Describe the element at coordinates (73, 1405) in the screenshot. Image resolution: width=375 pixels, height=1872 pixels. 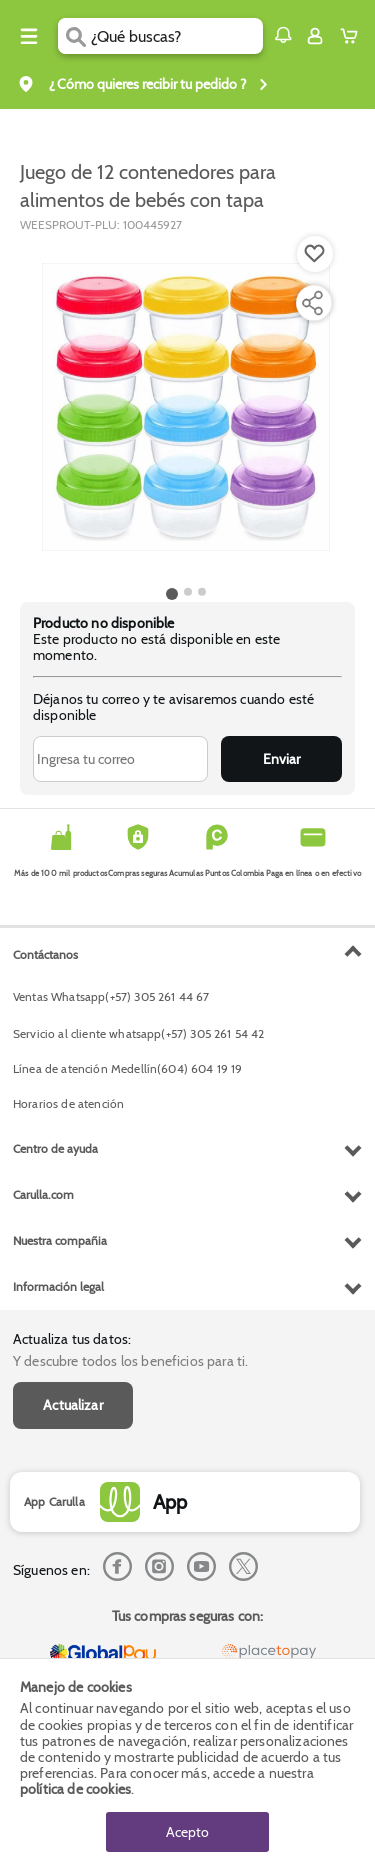
I see `Actualizar` at that location.